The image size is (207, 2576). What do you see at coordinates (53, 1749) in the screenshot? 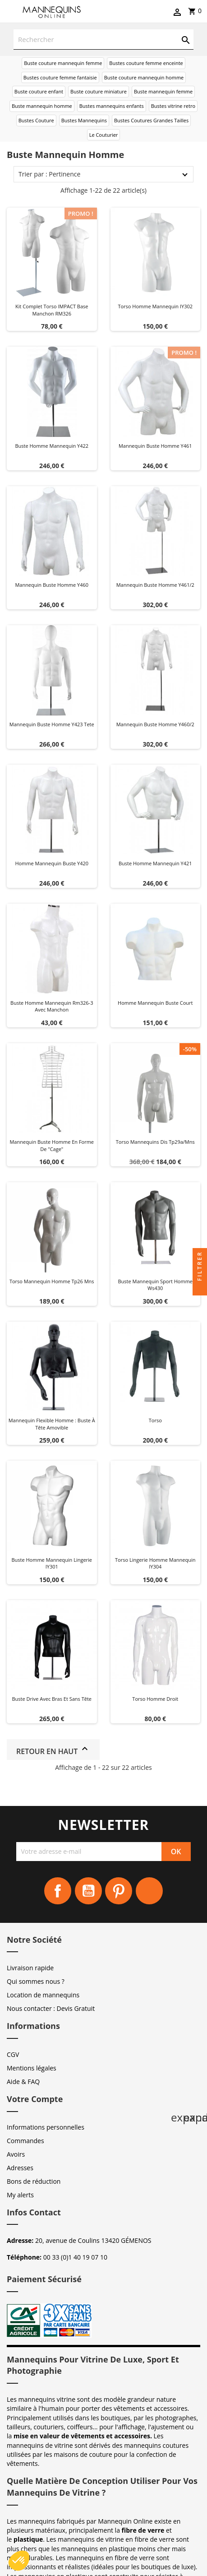
I see `Retour en haut` at bounding box center [53, 1749].